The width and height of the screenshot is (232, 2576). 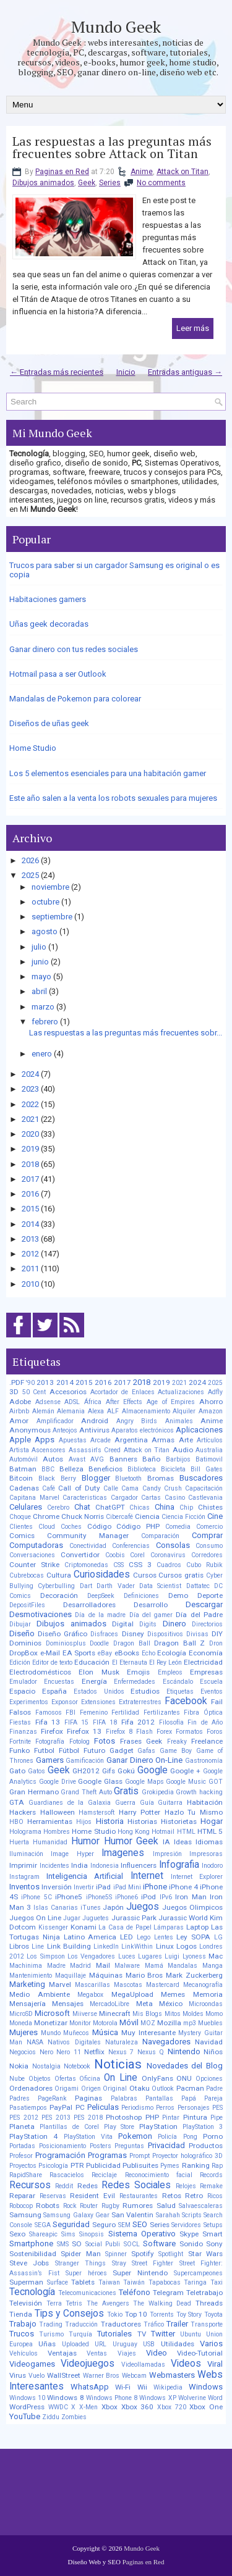 I want to click on Nero 11, so click(x=68, y=2052).